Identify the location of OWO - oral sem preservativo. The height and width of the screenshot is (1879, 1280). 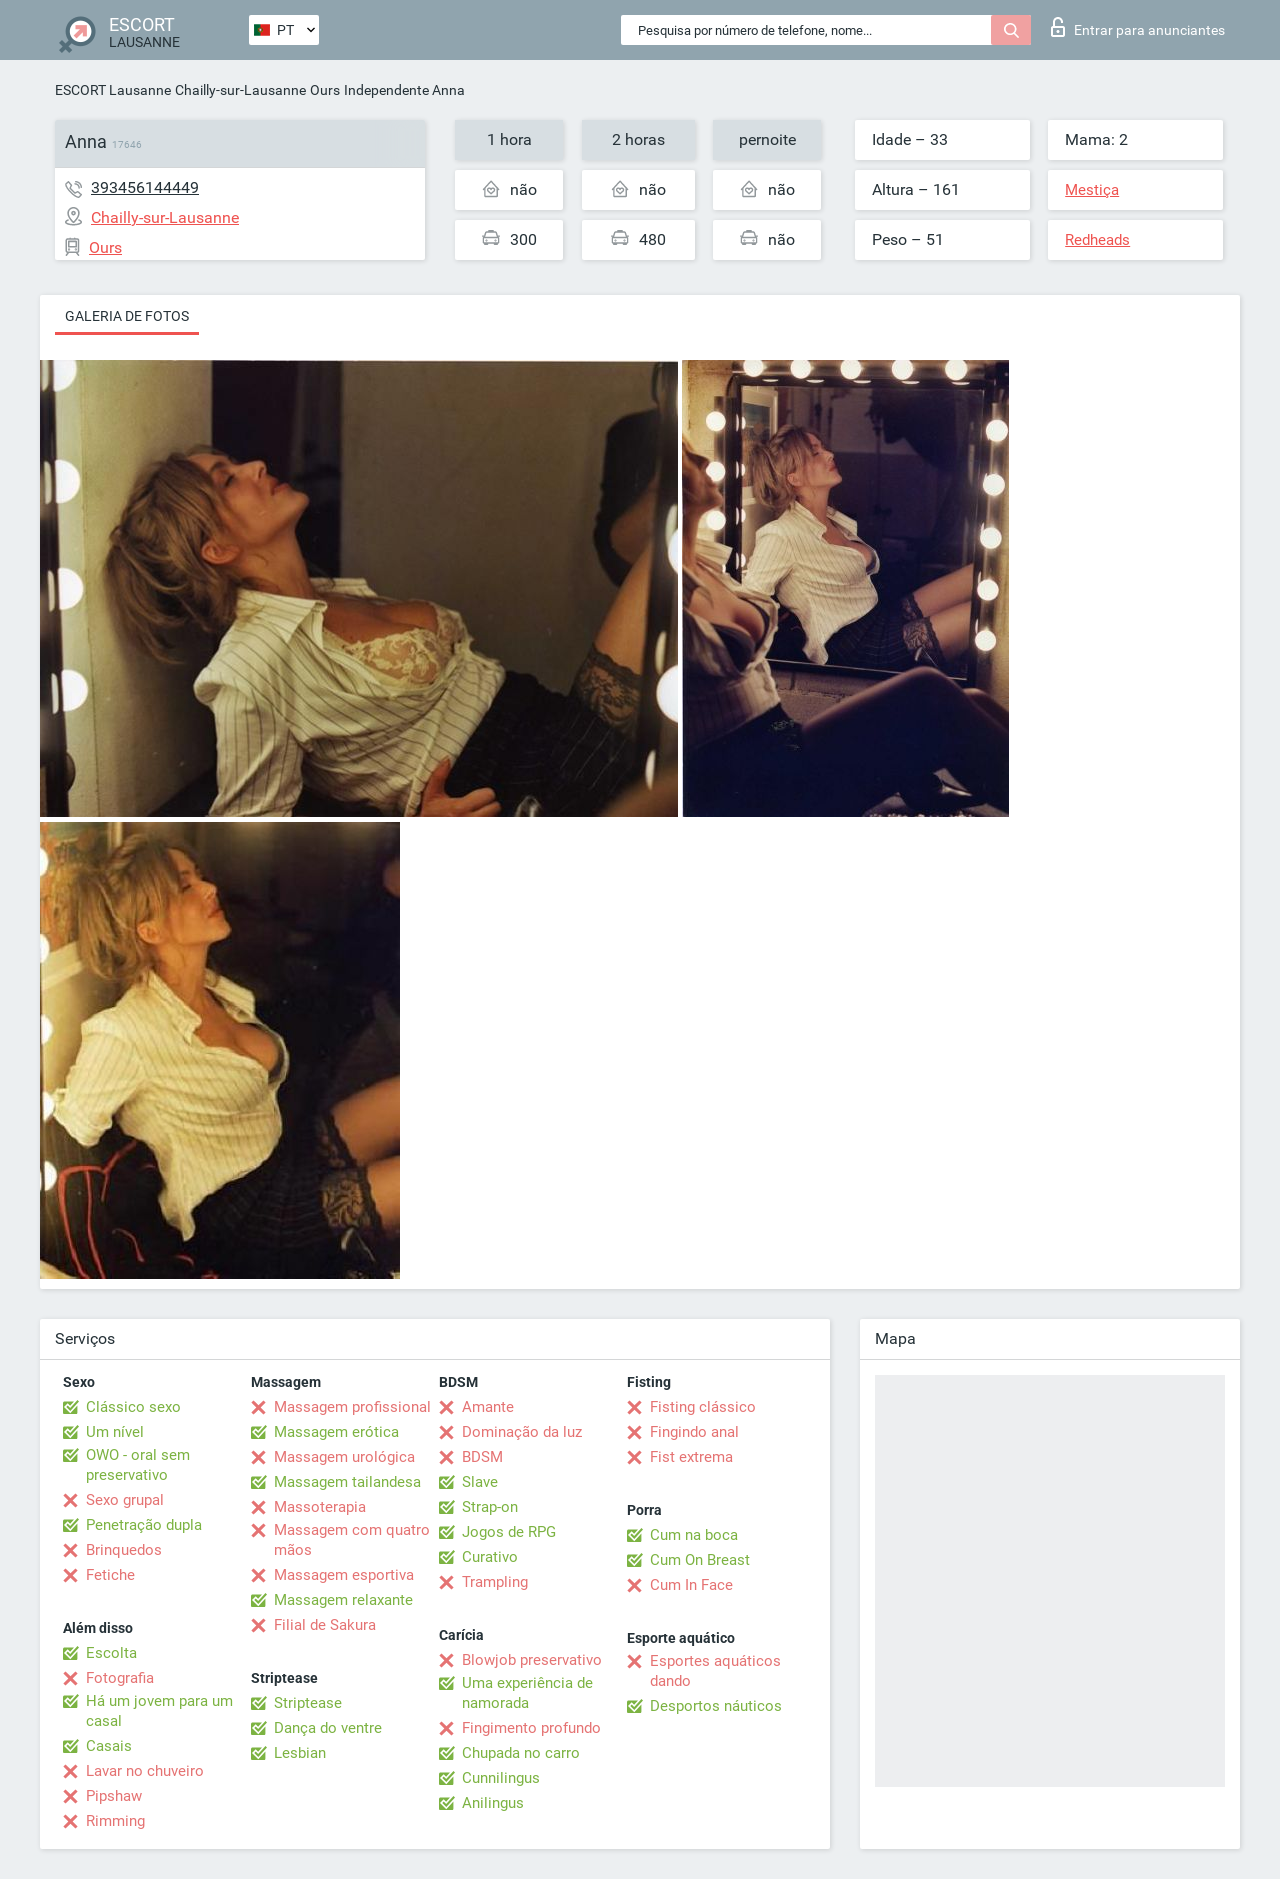
(138, 1465).